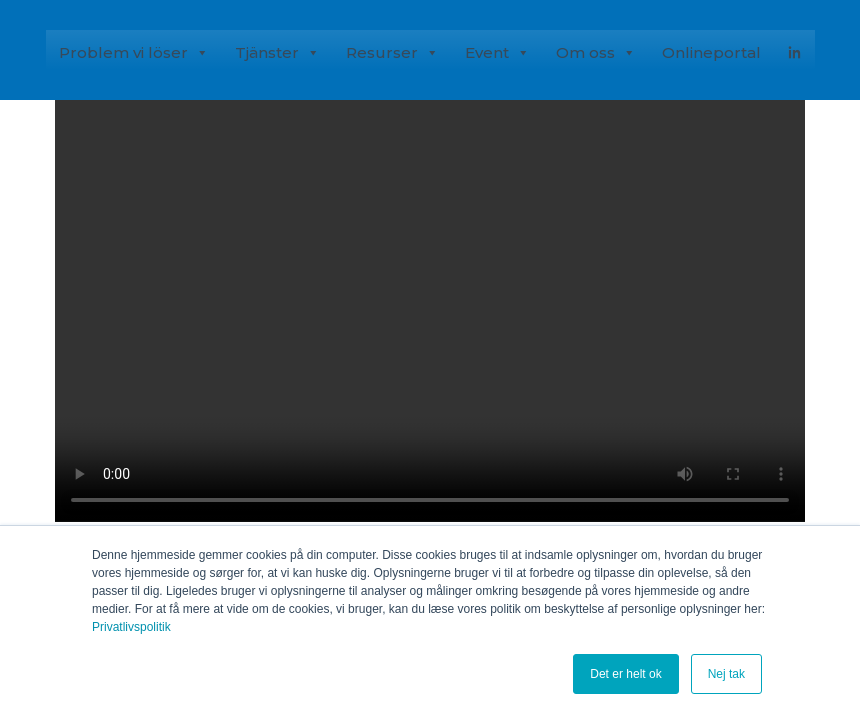  What do you see at coordinates (497, 51) in the screenshot?
I see `Event` at bounding box center [497, 51].